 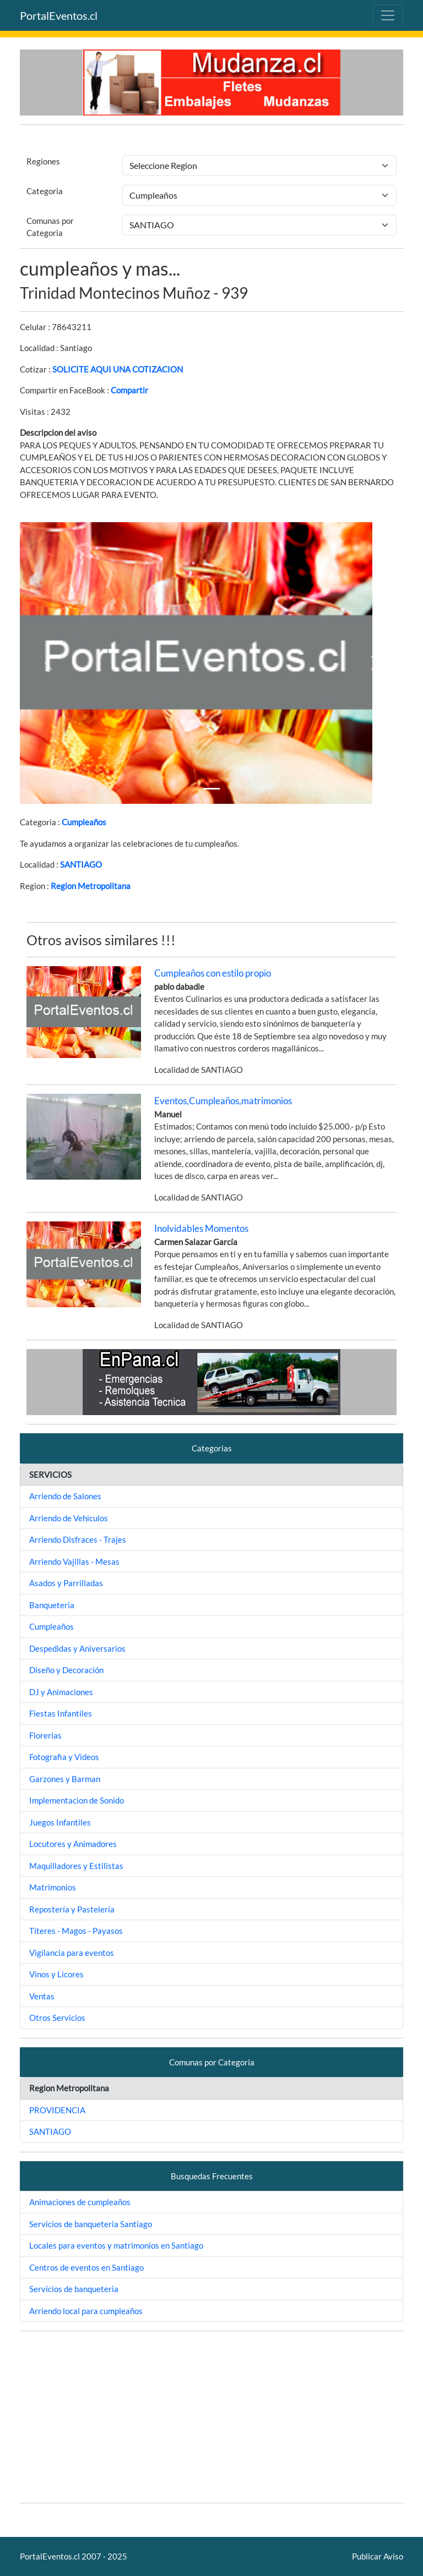 What do you see at coordinates (84, 822) in the screenshot?
I see `Cumpleaños` at bounding box center [84, 822].